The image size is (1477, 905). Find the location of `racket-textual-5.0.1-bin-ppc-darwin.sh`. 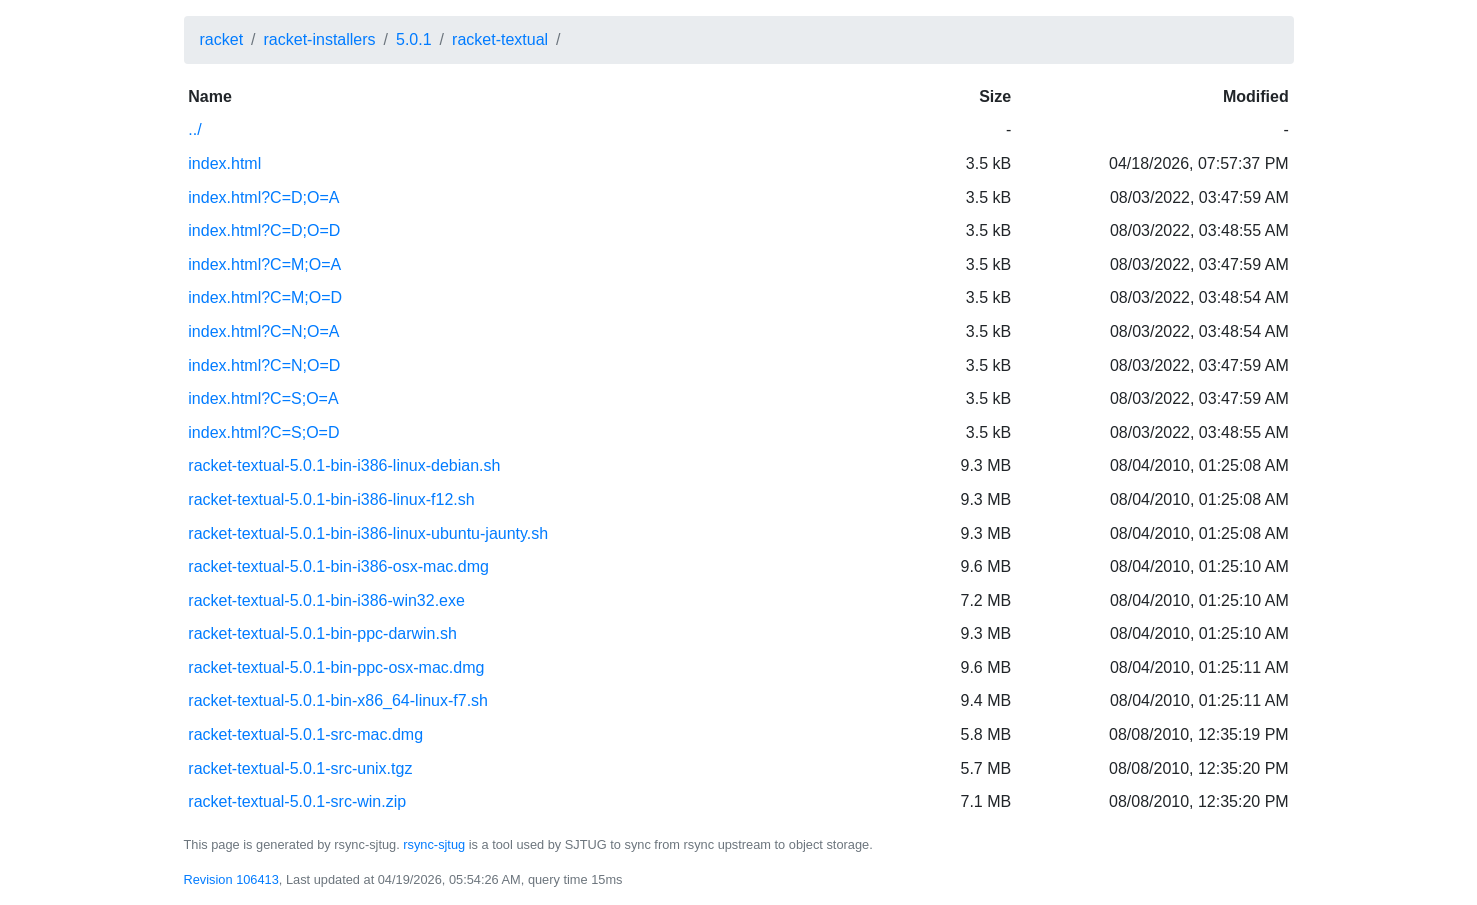

racket-textual-5.0.1-bin-ppc-darwin.sh is located at coordinates (322, 633).